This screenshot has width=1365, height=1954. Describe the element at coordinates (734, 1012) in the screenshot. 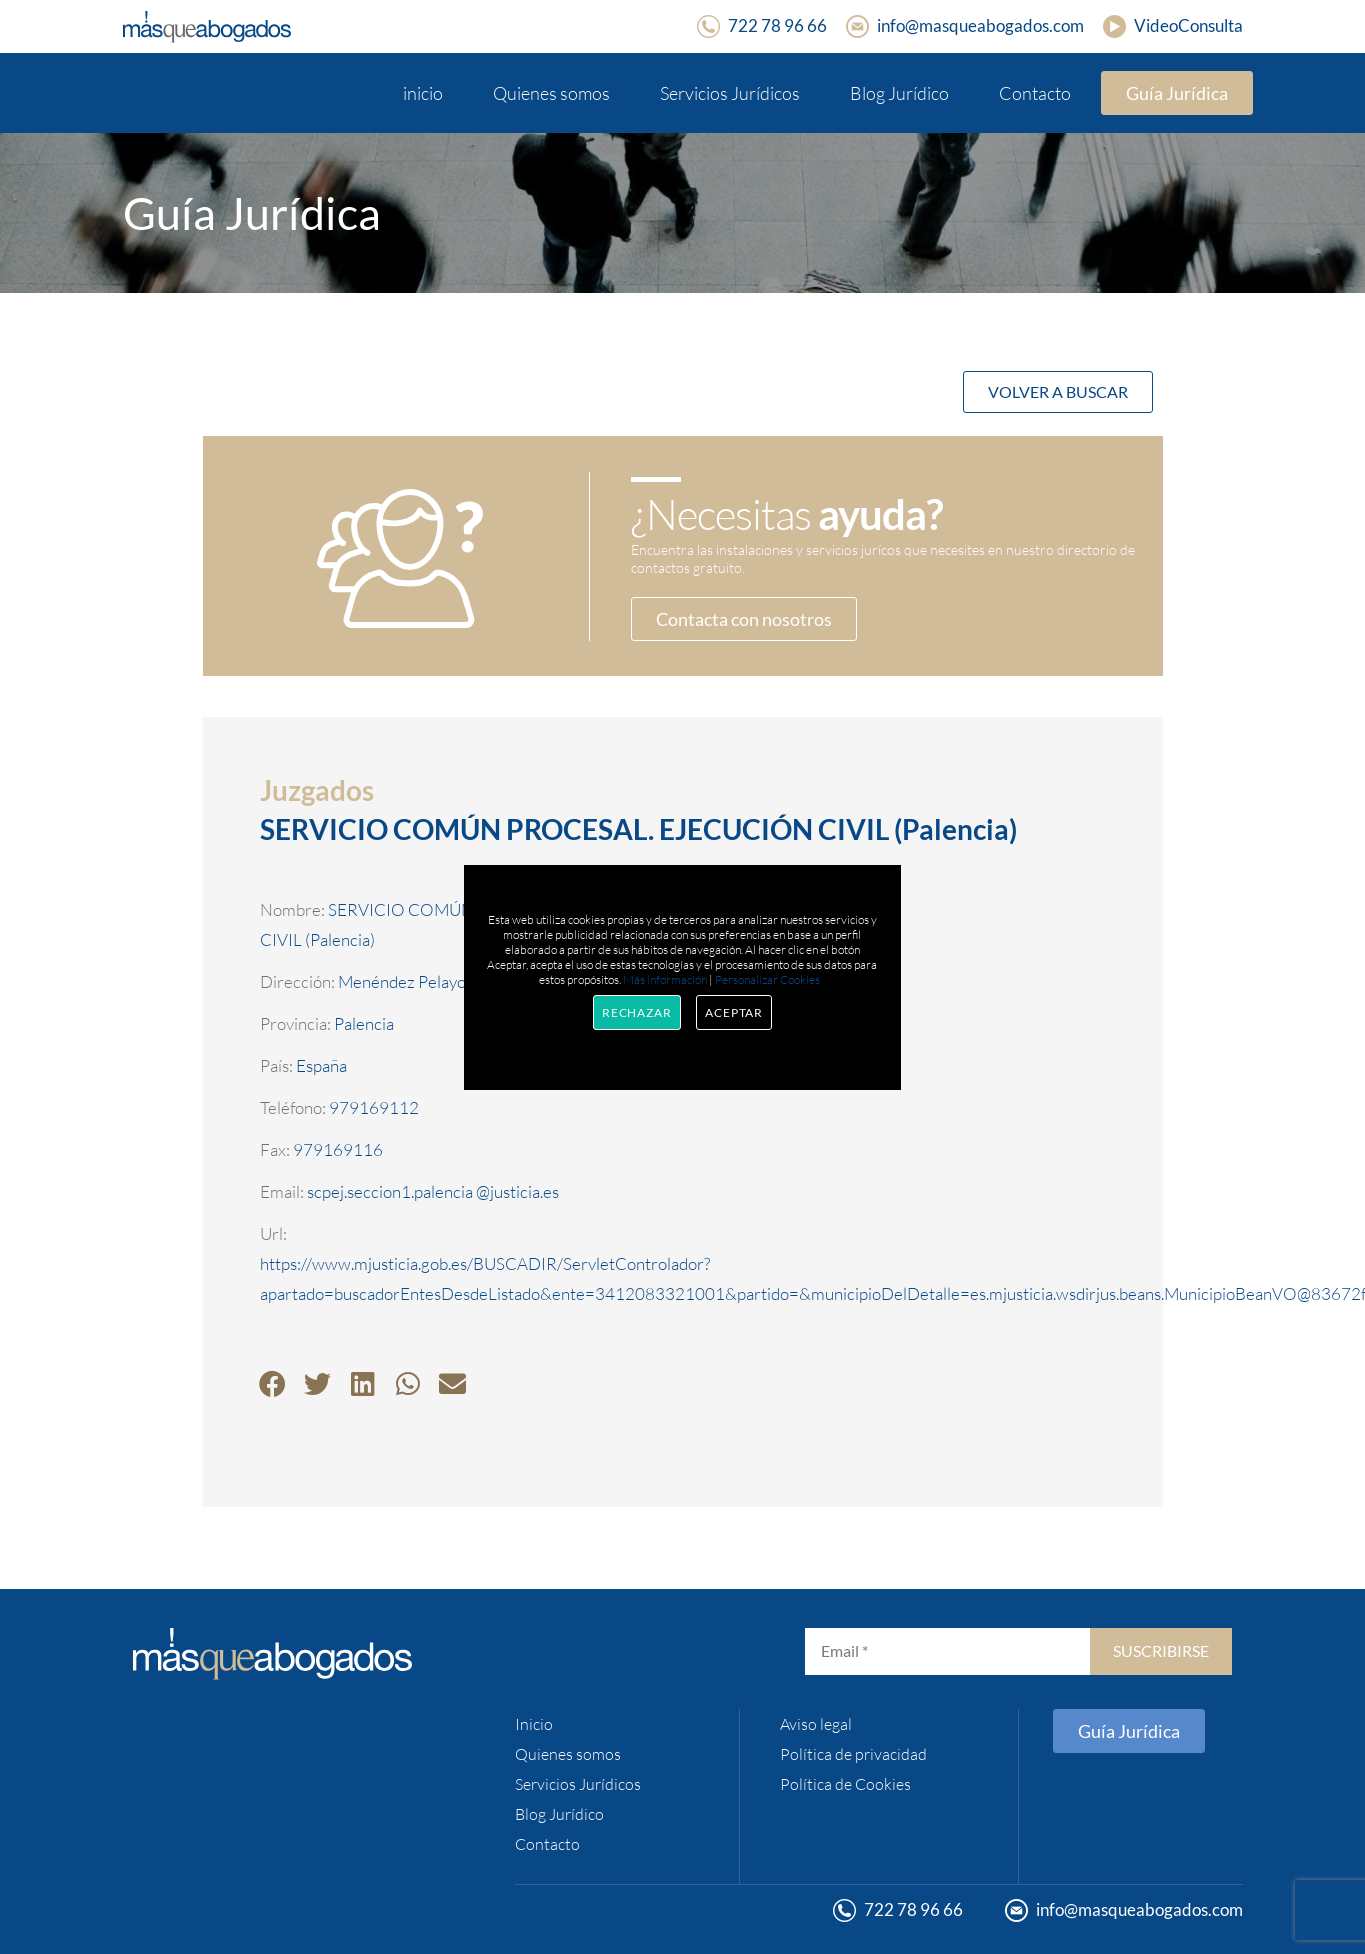

I see `Aceptar` at that location.